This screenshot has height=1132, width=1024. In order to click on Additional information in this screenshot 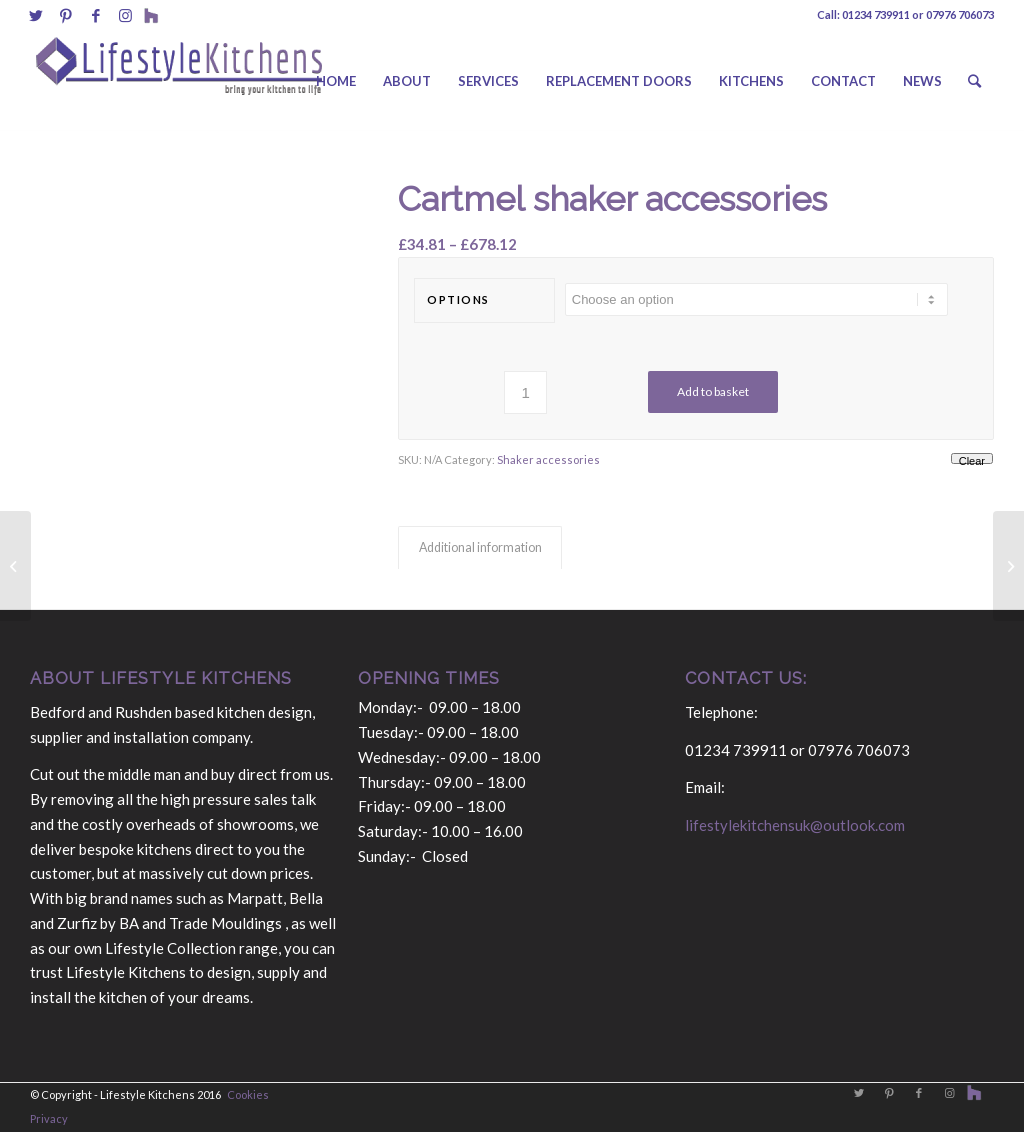, I will do `click(480, 547)`.